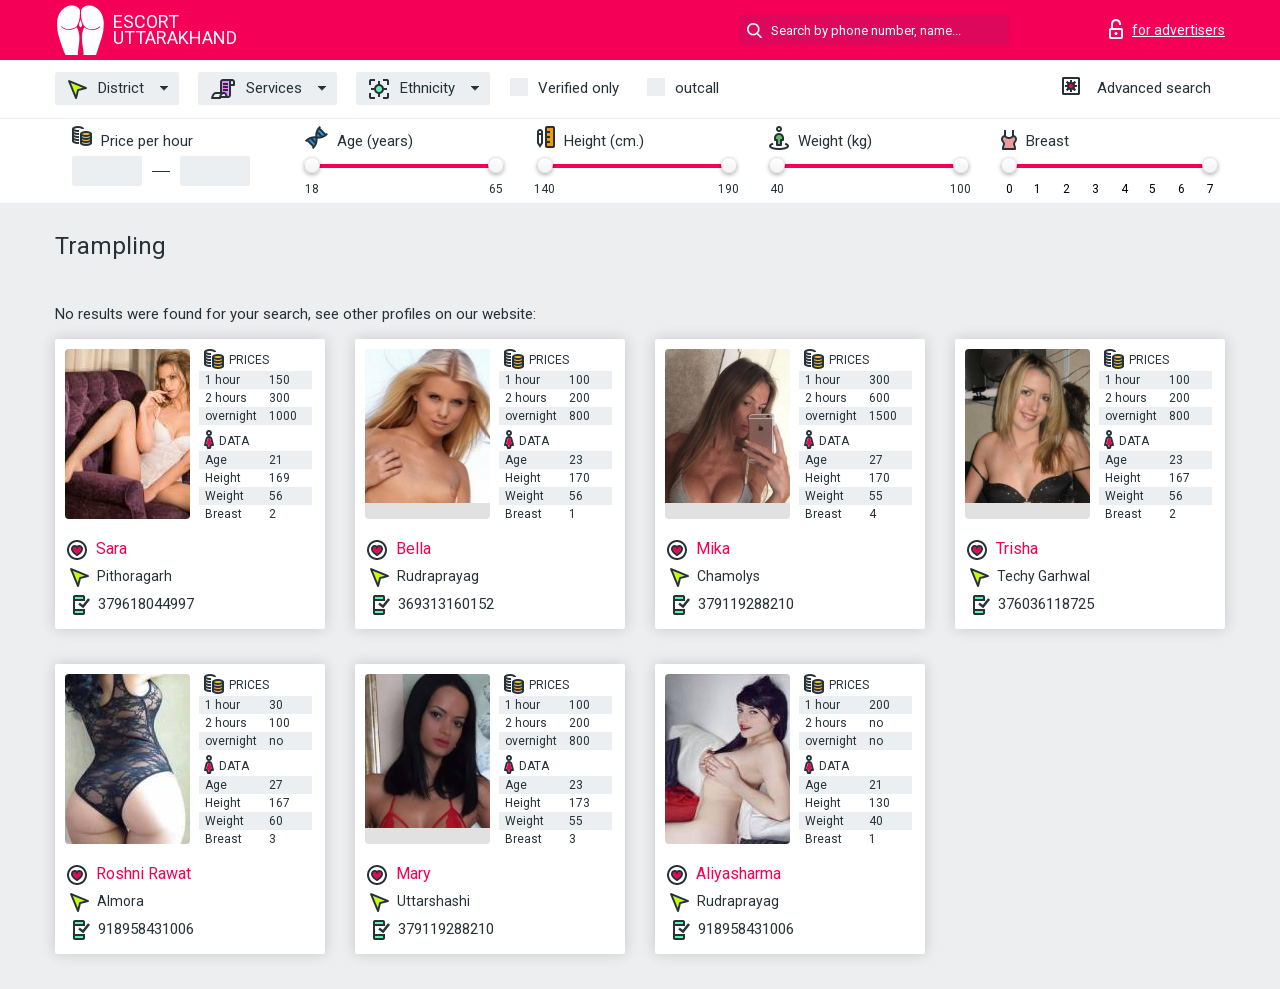  I want to click on 379618044997, so click(146, 604).